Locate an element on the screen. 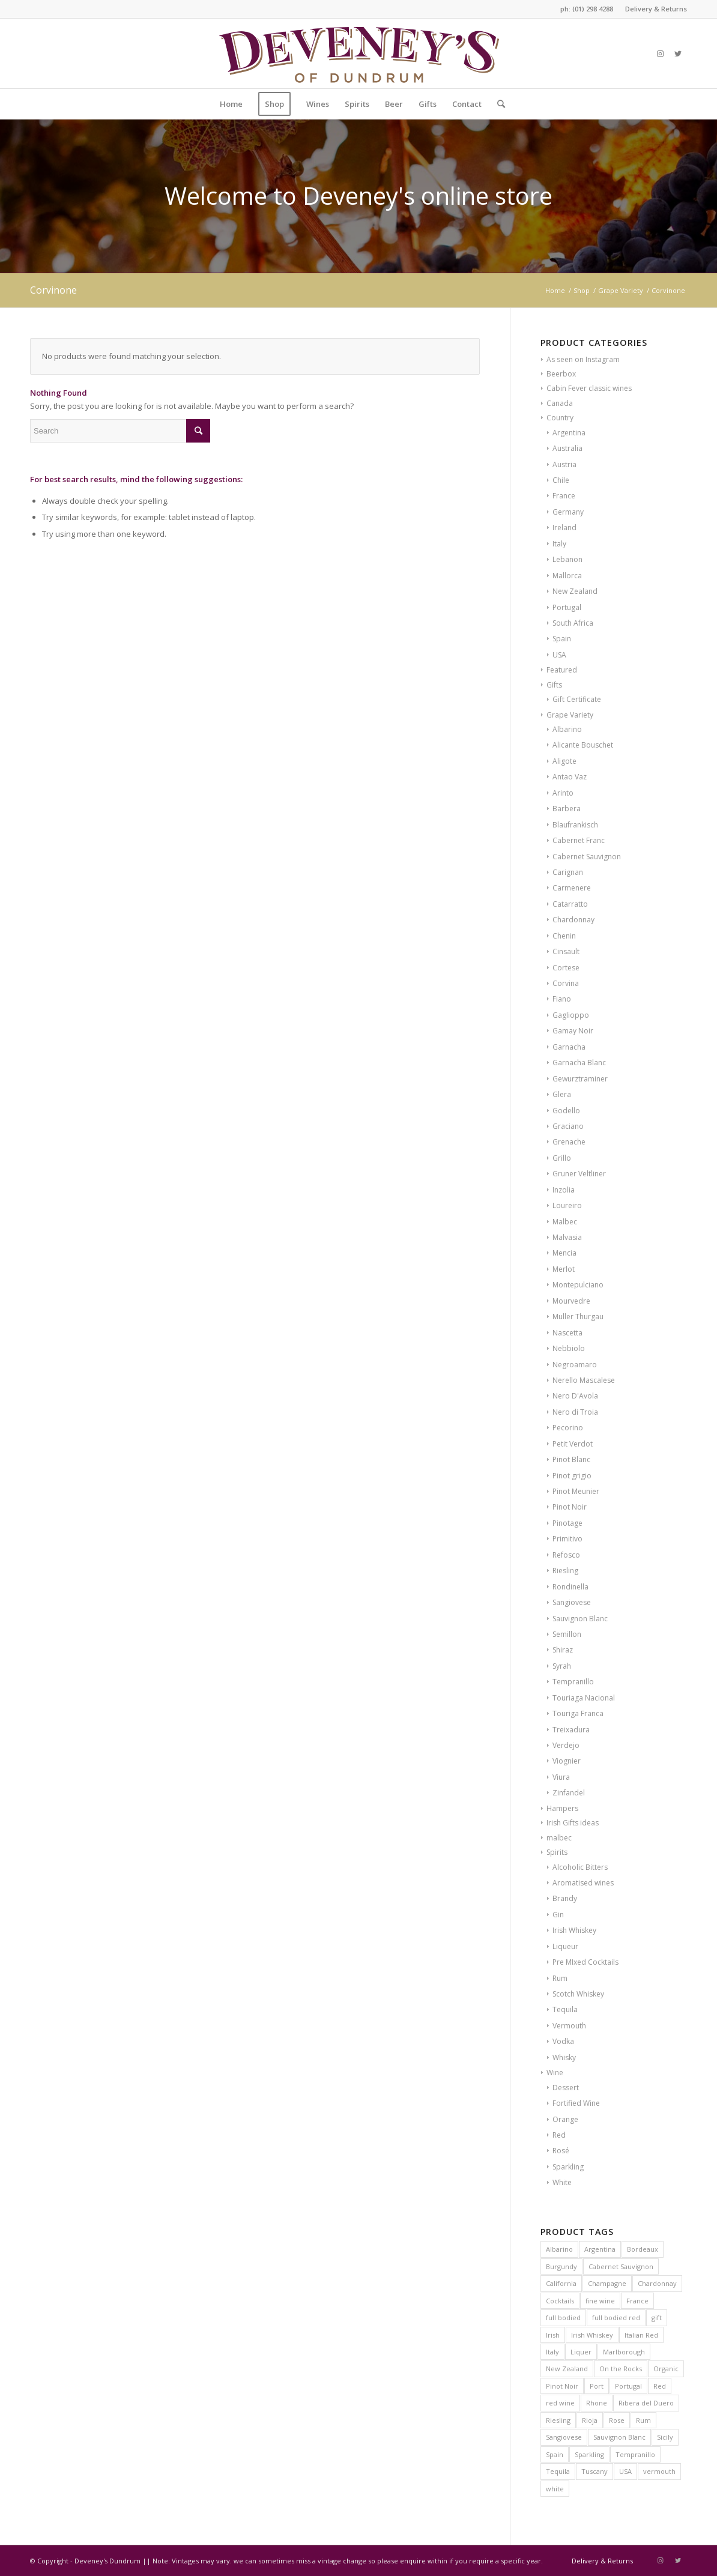 This screenshot has height=2576, width=717. Italy [Italy (41 products)] is located at coordinates (552, 2351).